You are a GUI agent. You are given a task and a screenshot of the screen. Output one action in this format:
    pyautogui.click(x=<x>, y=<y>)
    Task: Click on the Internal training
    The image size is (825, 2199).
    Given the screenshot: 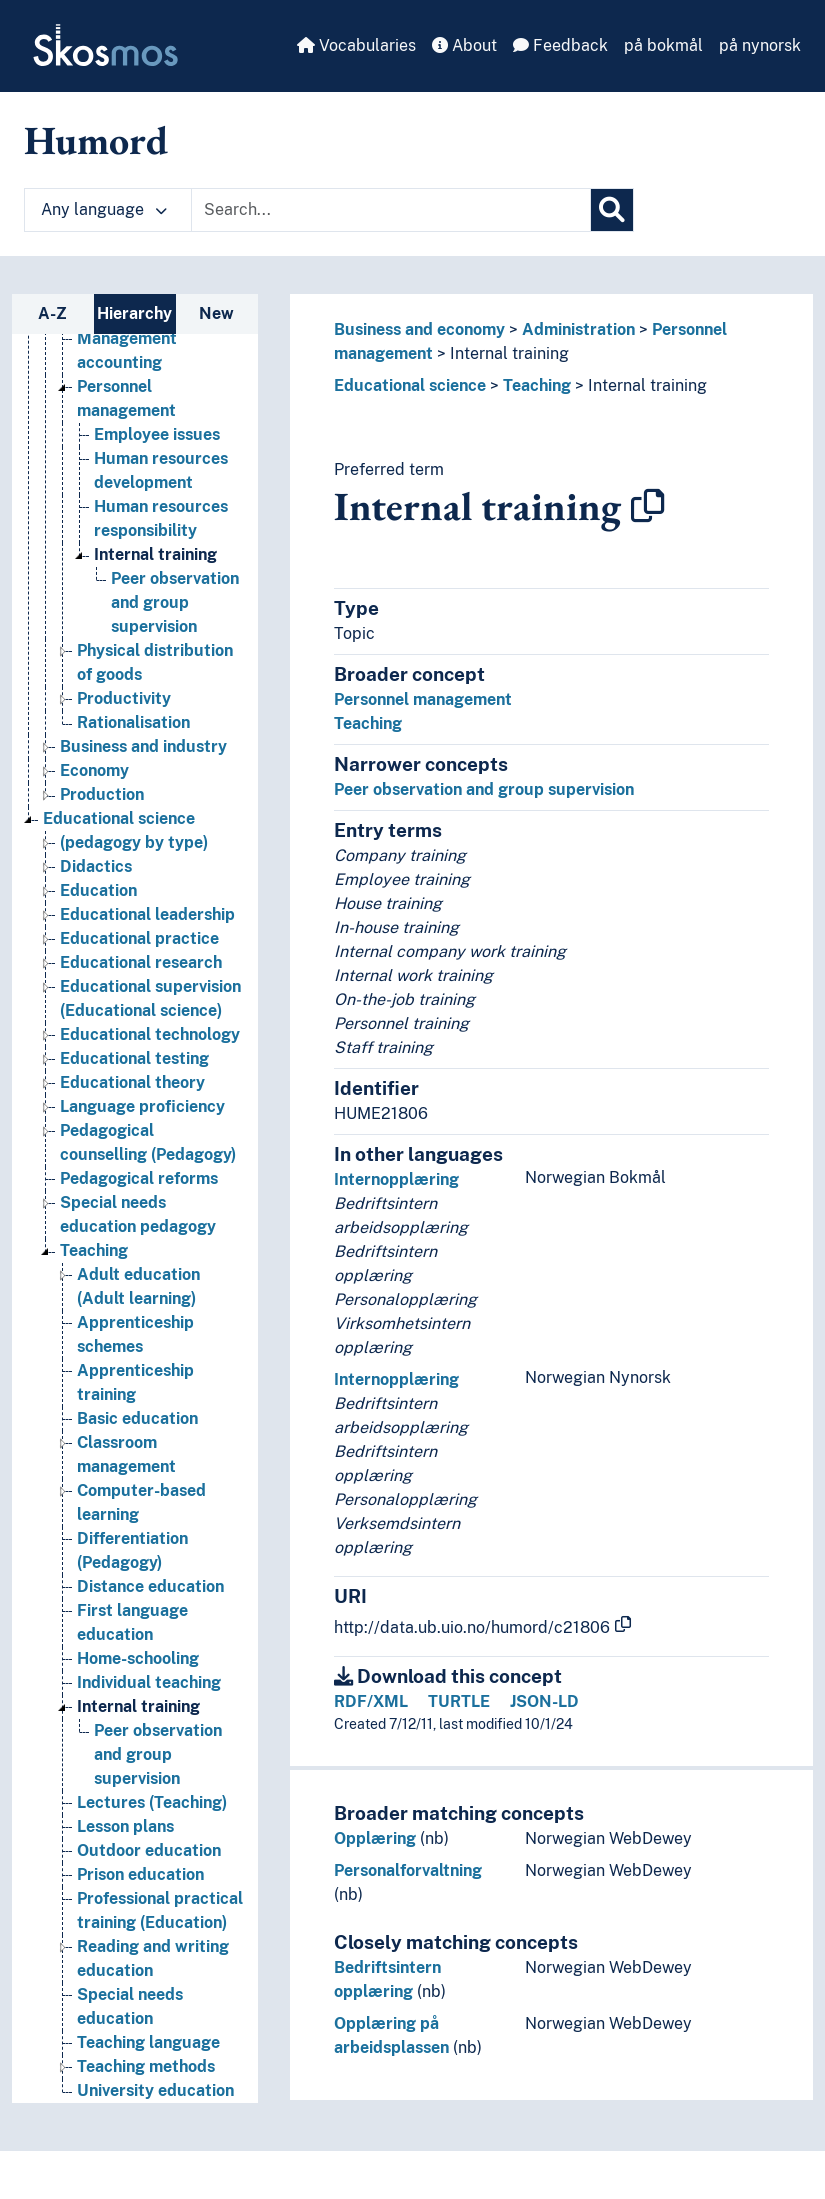 What is the action you would take?
    pyautogui.click(x=509, y=353)
    